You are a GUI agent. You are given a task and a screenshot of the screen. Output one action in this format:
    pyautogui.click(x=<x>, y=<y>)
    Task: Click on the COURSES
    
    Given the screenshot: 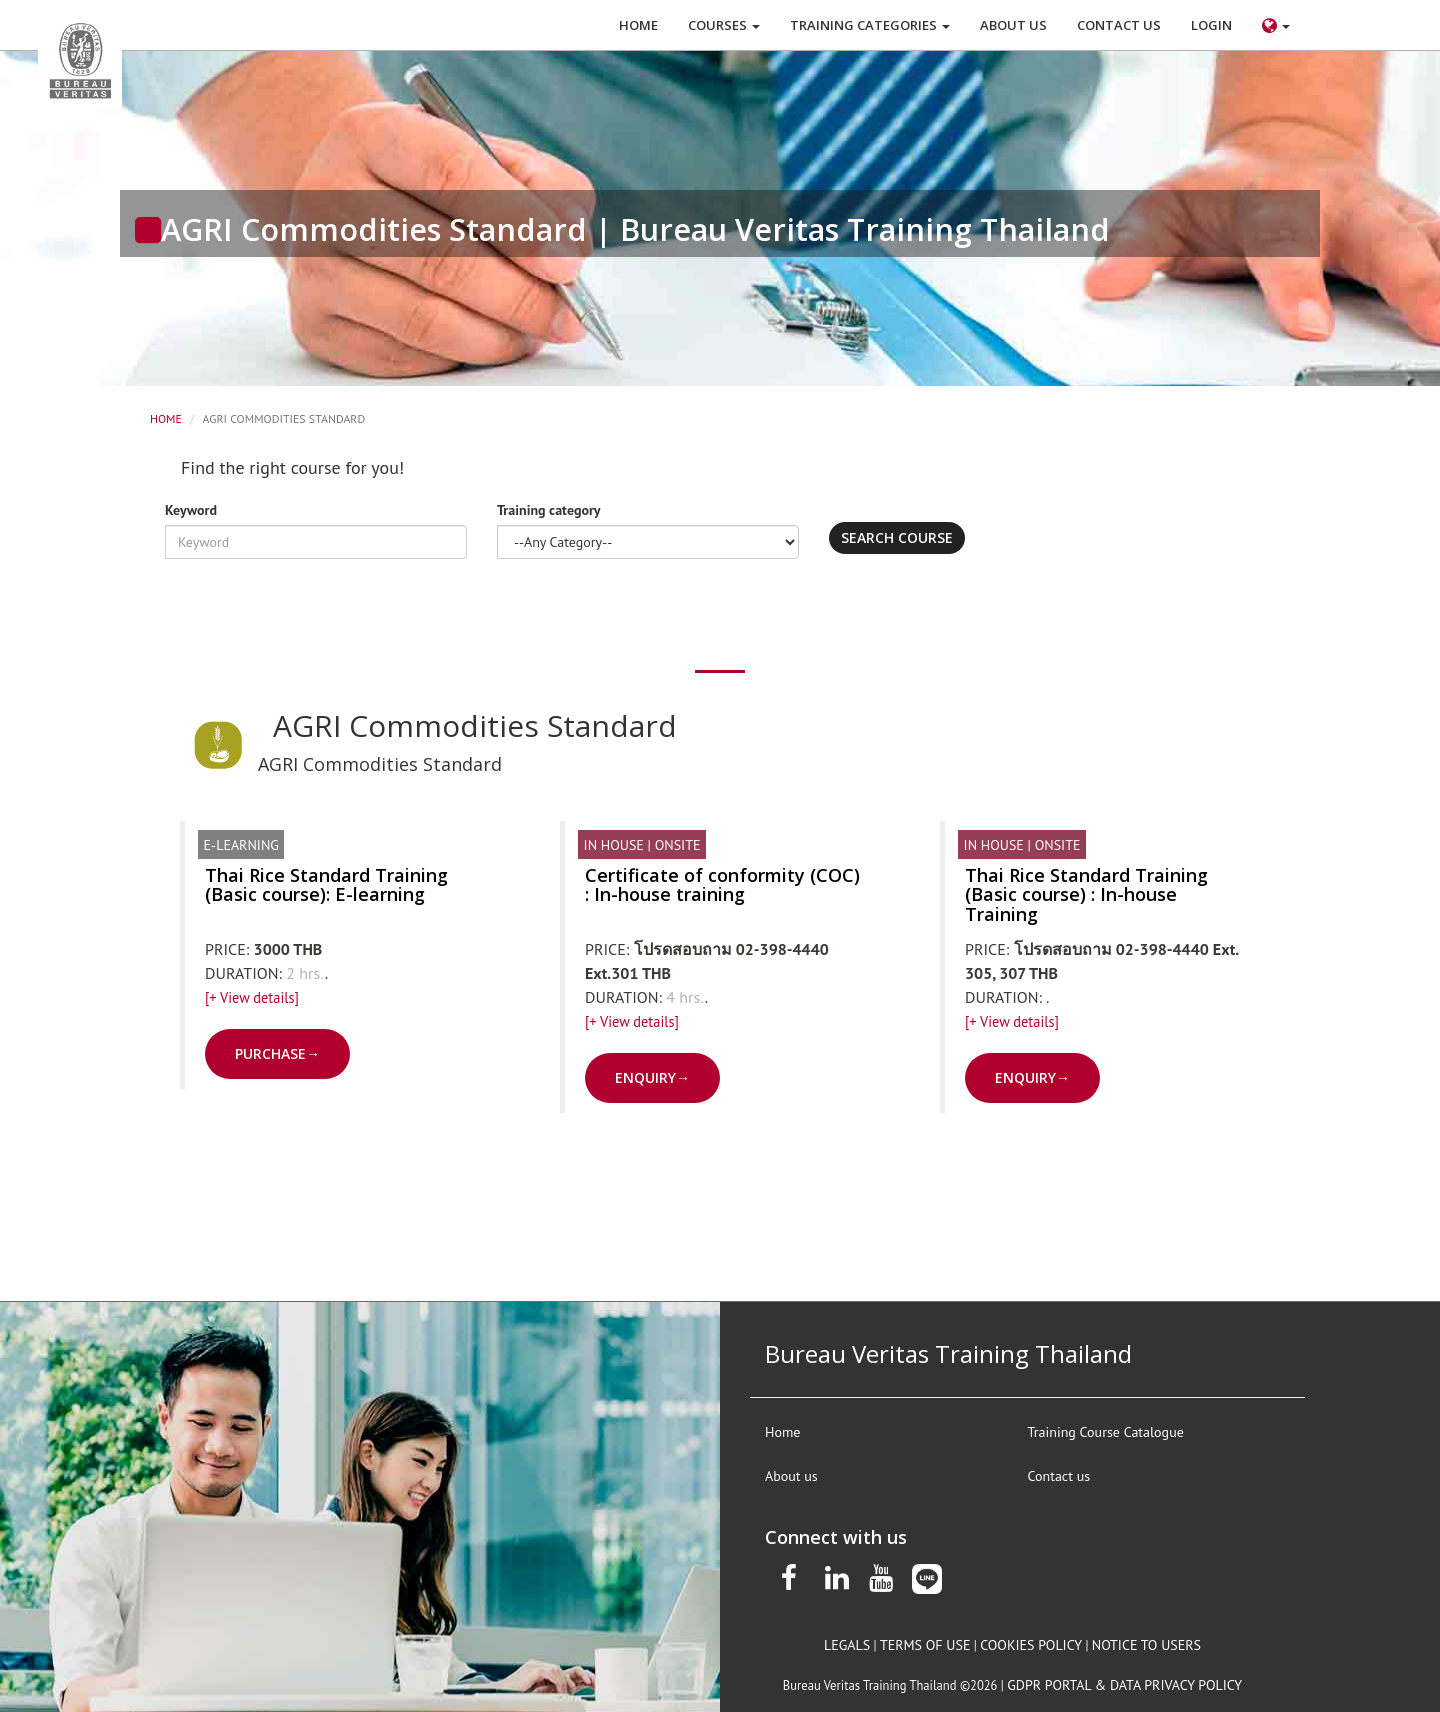 What is the action you would take?
    pyautogui.click(x=724, y=25)
    